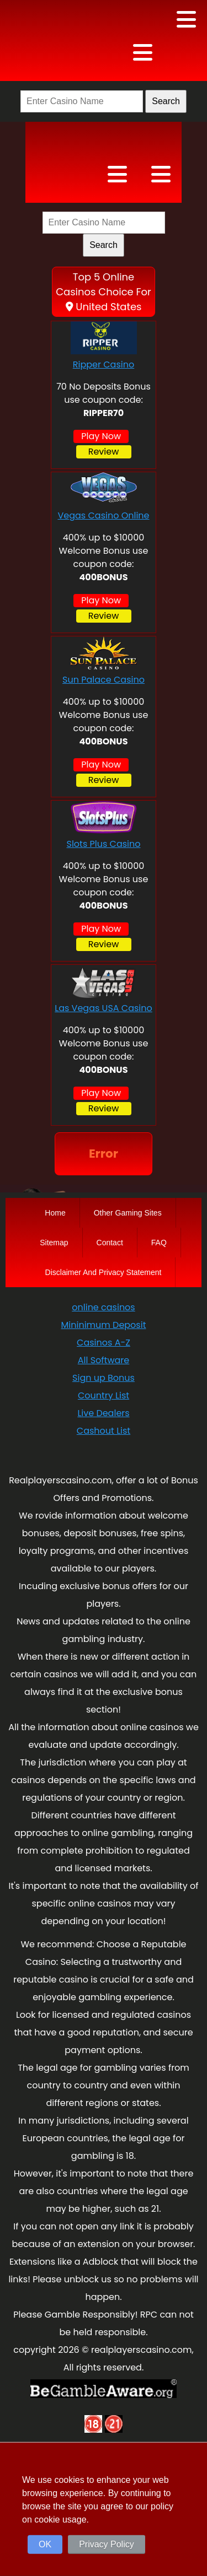  Describe the element at coordinates (45, 2544) in the screenshot. I see `OK` at that location.